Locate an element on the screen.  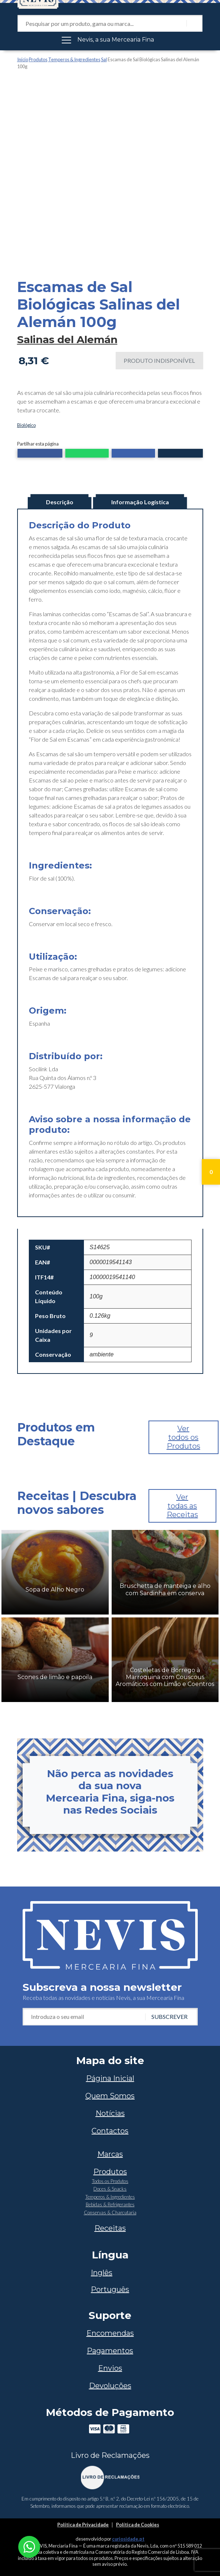
Pagamentos is located at coordinates (110, 2350).